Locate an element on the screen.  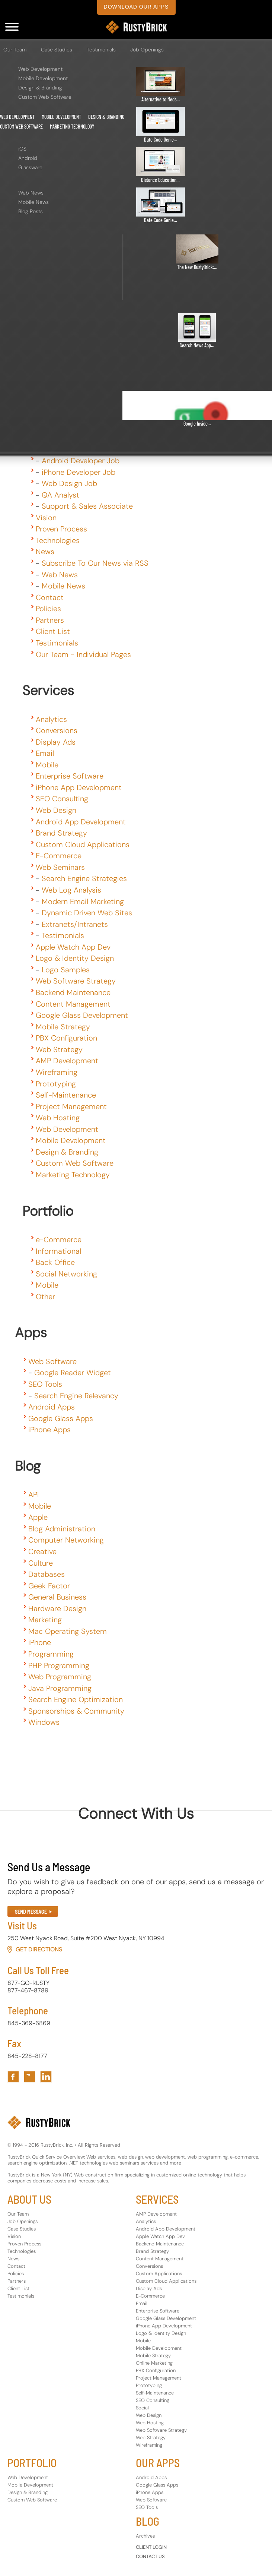
Android is located at coordinates (27, 158).